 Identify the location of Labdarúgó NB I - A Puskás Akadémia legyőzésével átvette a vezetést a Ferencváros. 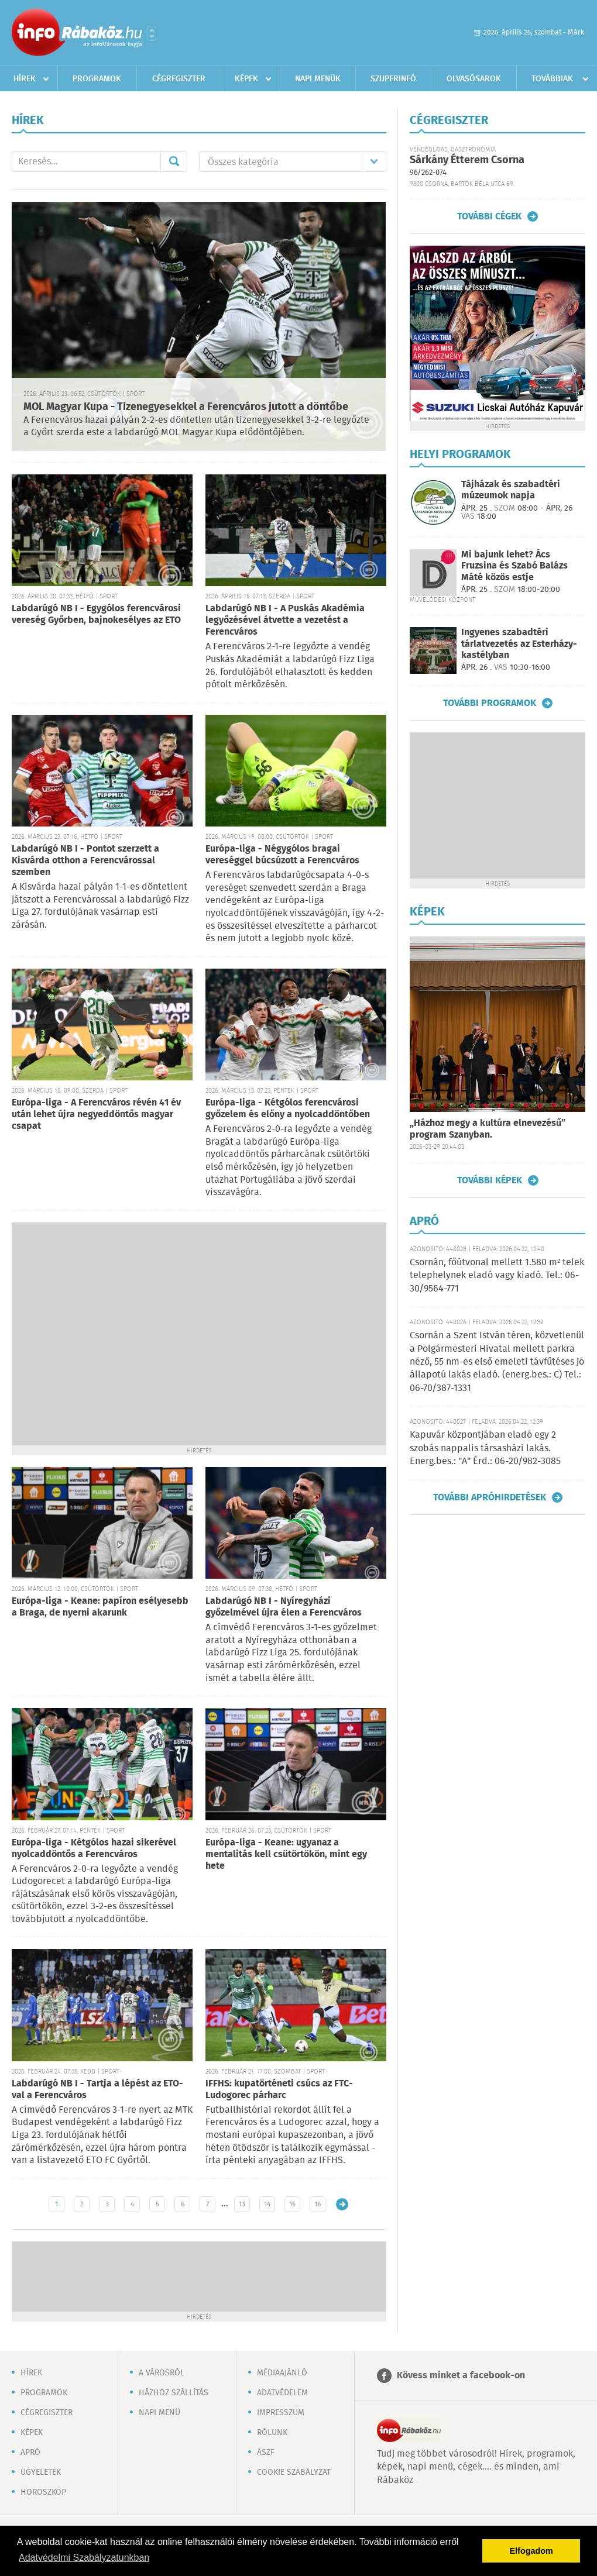
(285, 620).